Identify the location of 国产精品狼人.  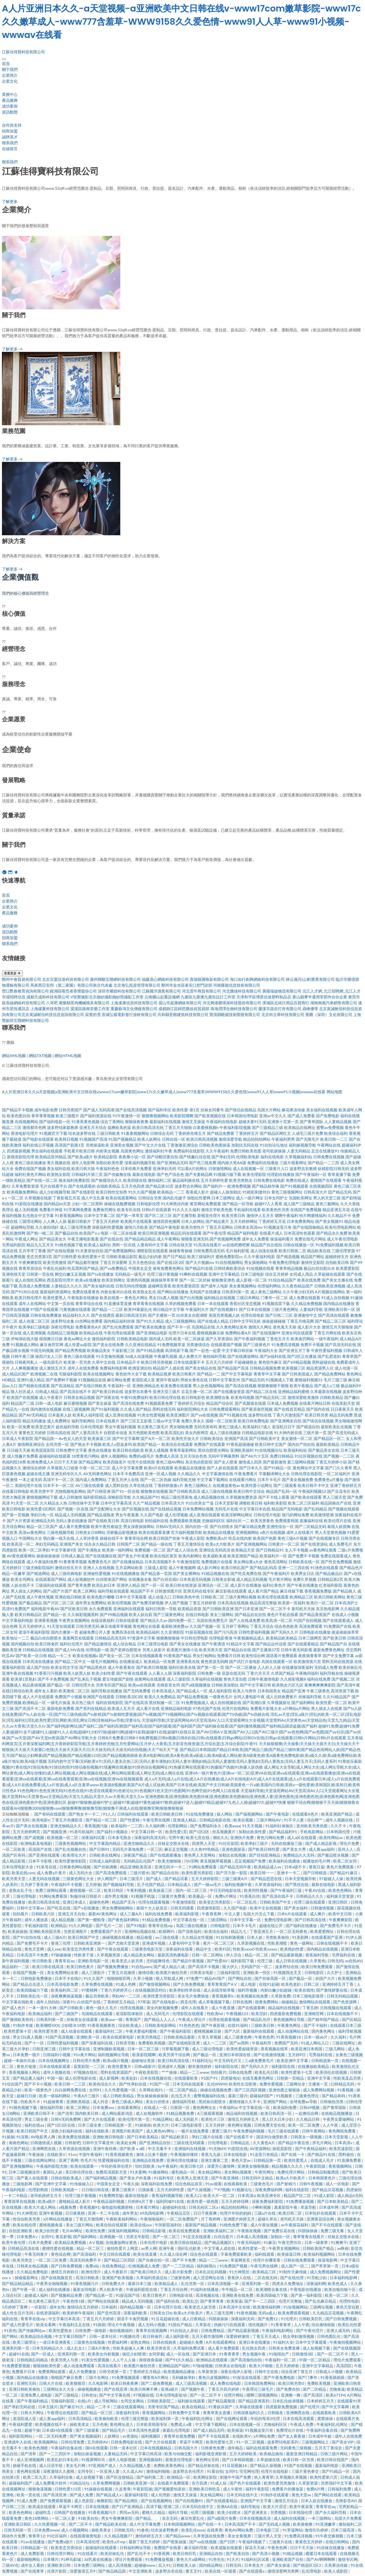
(344, 1591).